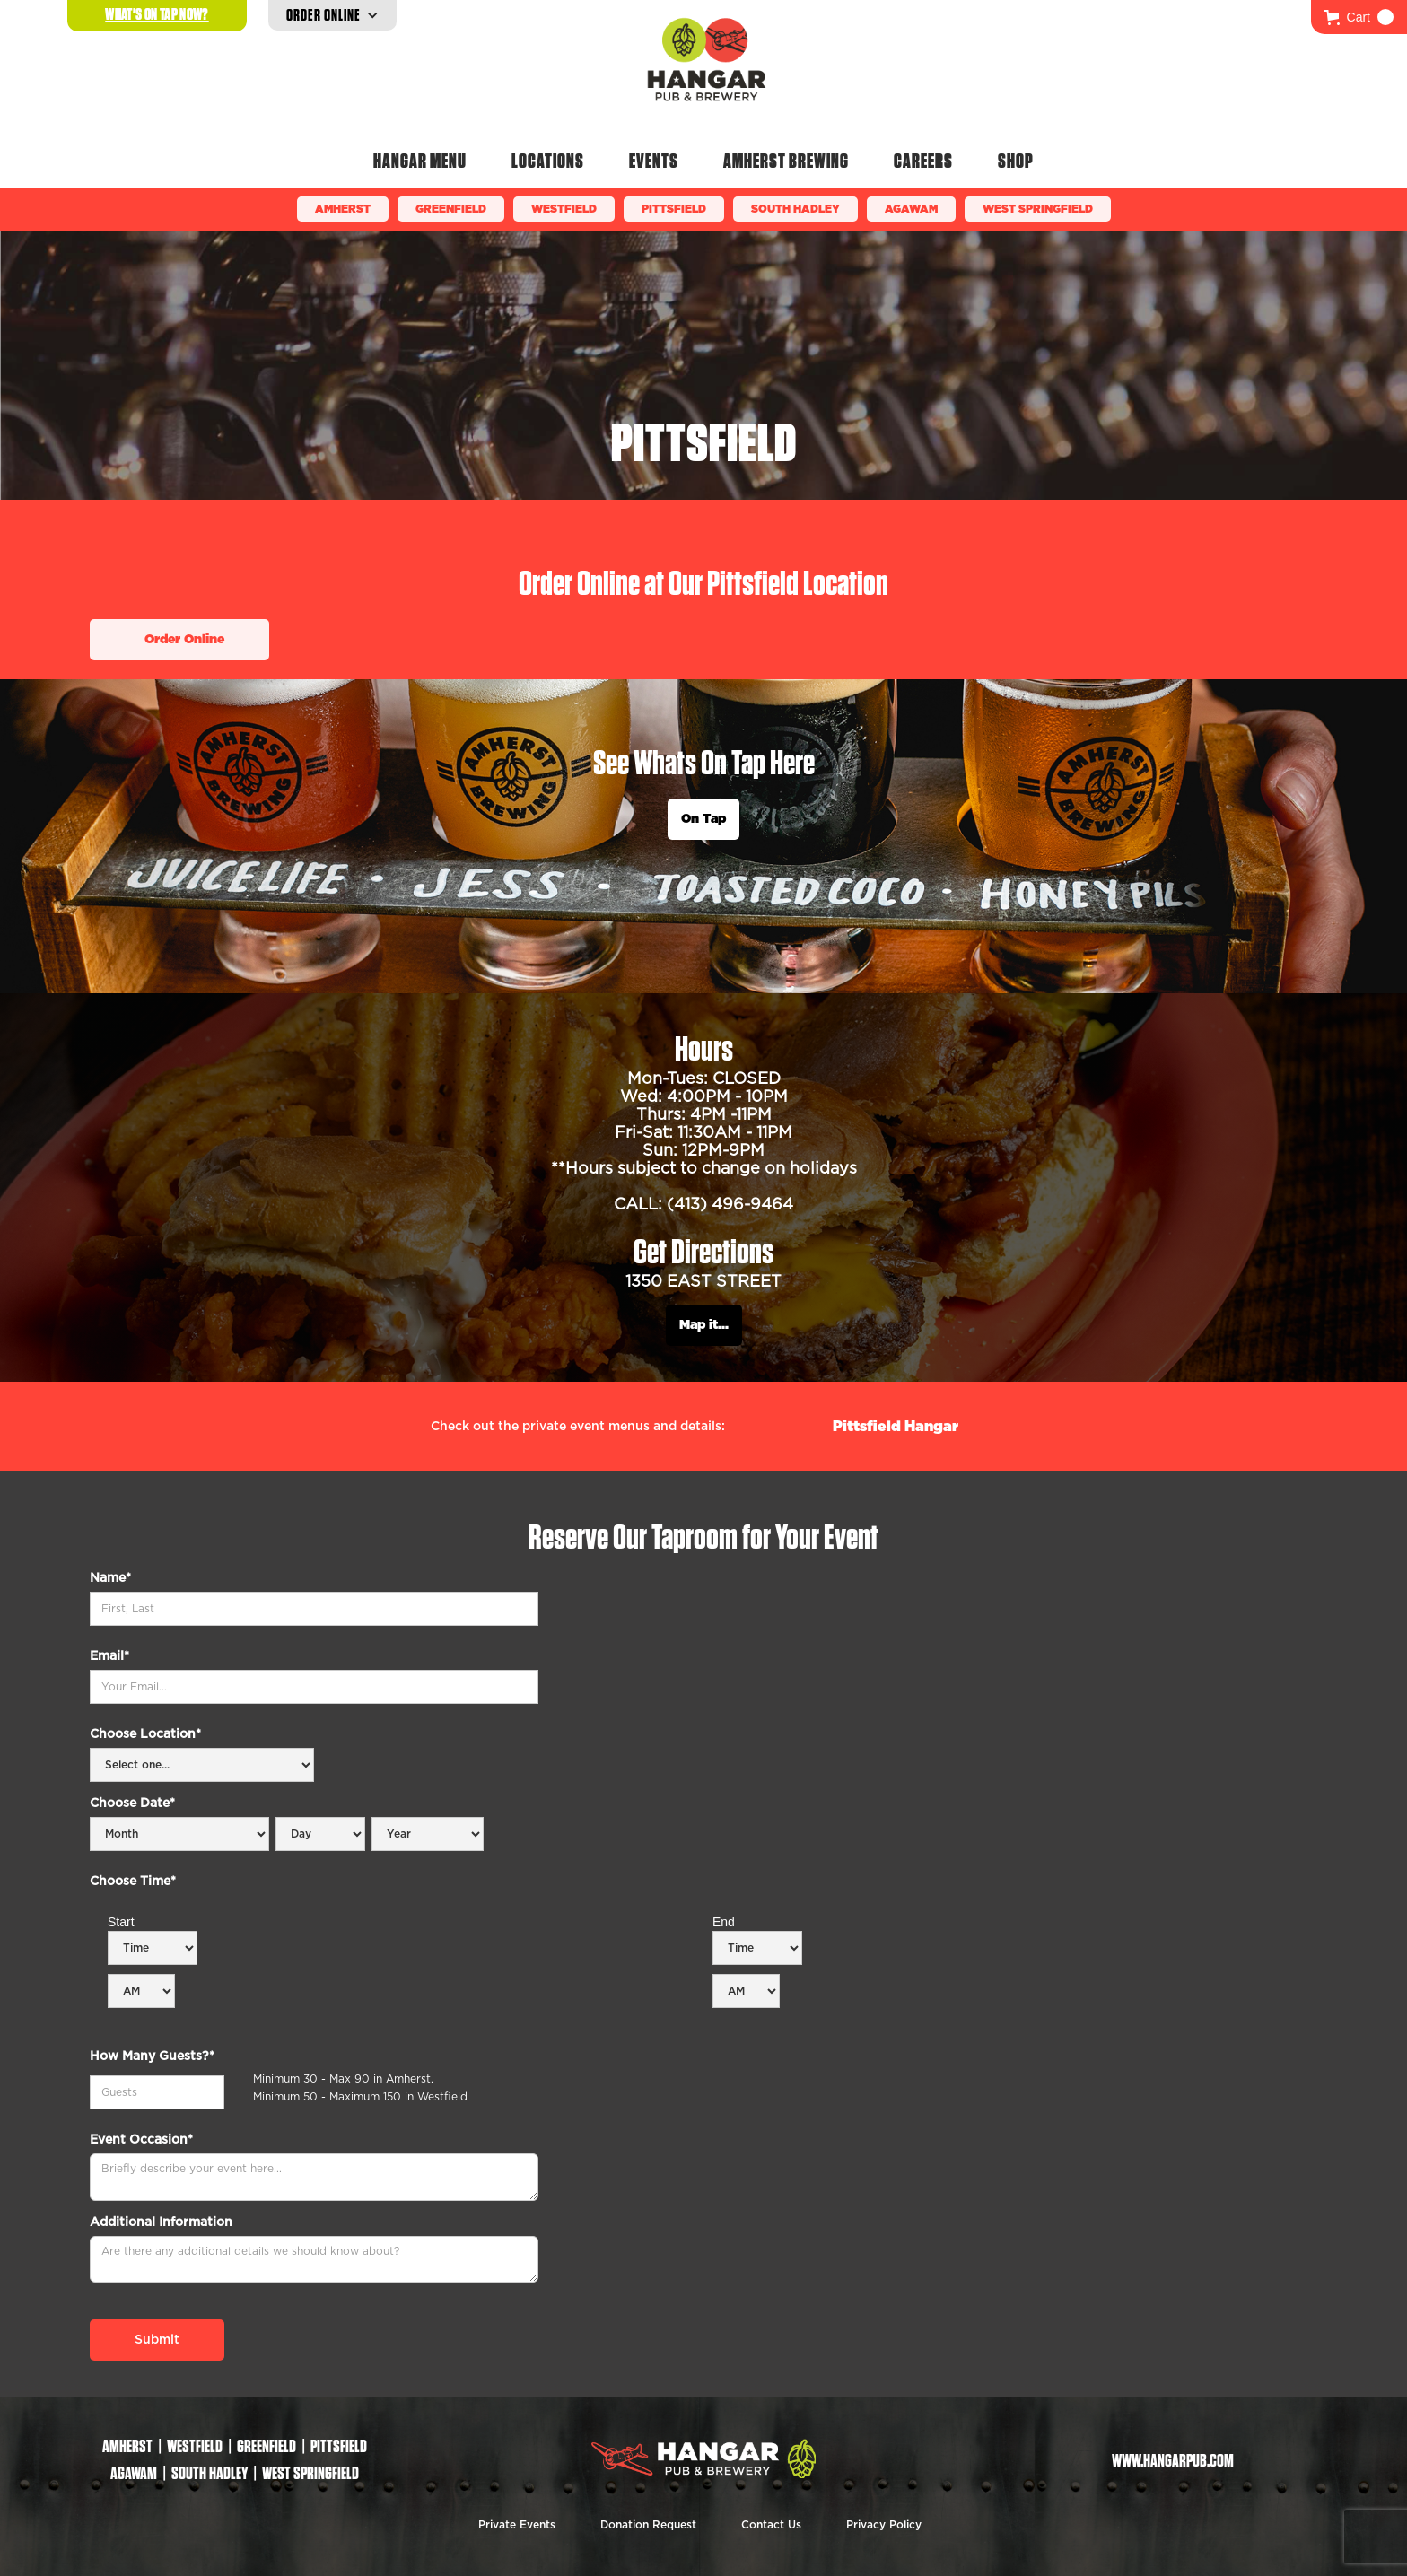 This screenshot has width=1407, height=2576. What do you see at coordinates (141, 2140) in the screenshot?
I see `Event Occasion*` at bounding box center [141, 2140].